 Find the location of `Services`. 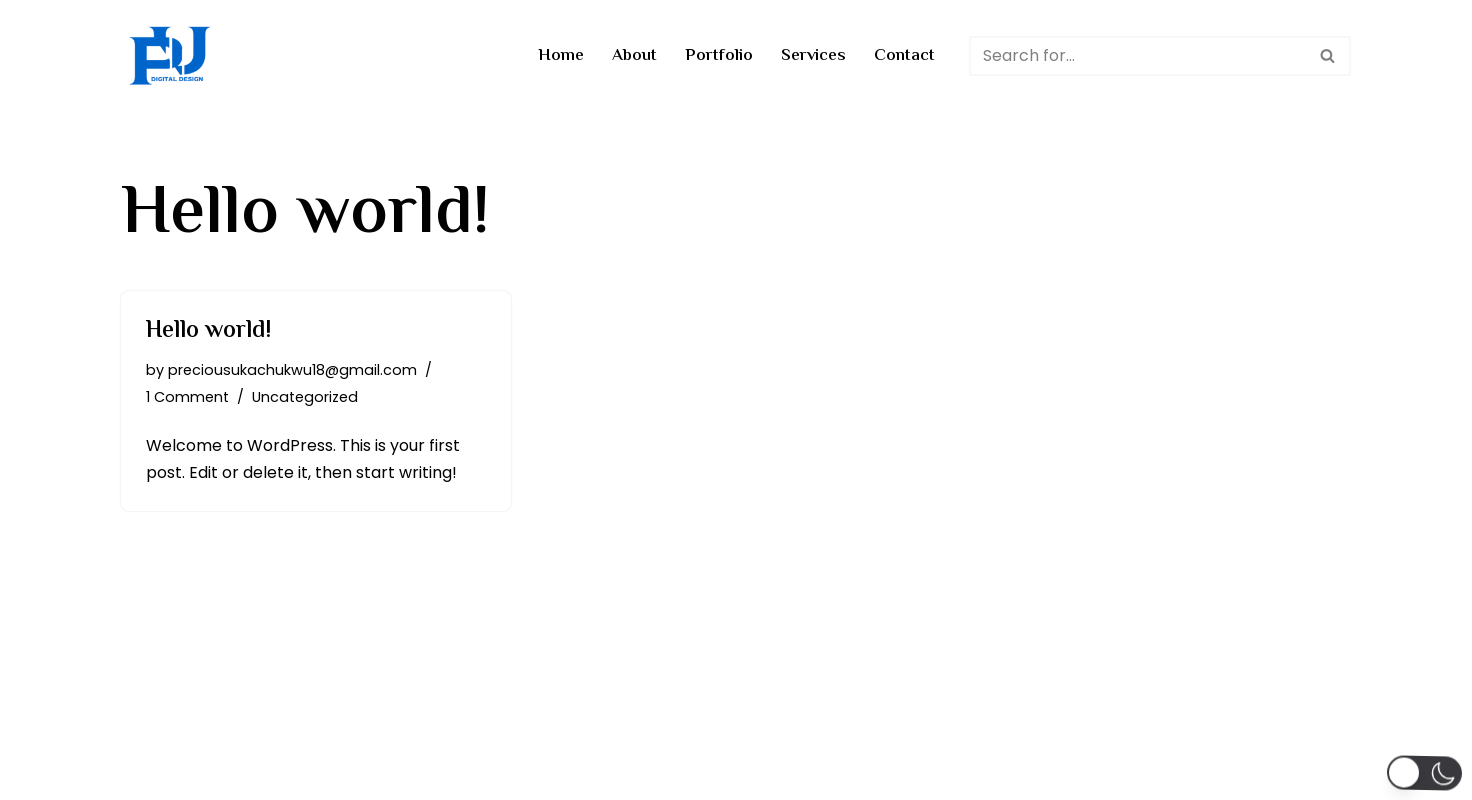

Services is located at coordinates (813, 56).